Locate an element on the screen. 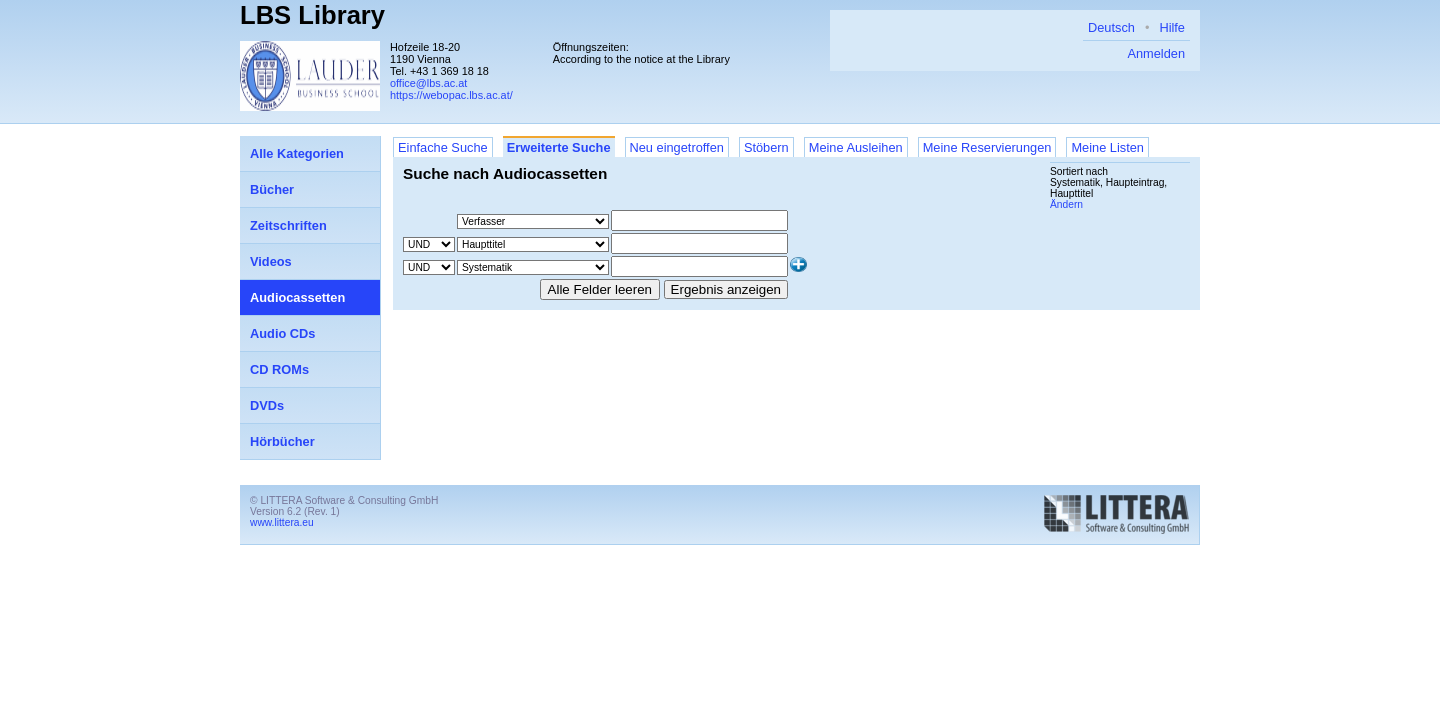 The height and width of the screenshot is (720, 1440). office@lbs.ac.at is located at coordinates (428, 83).